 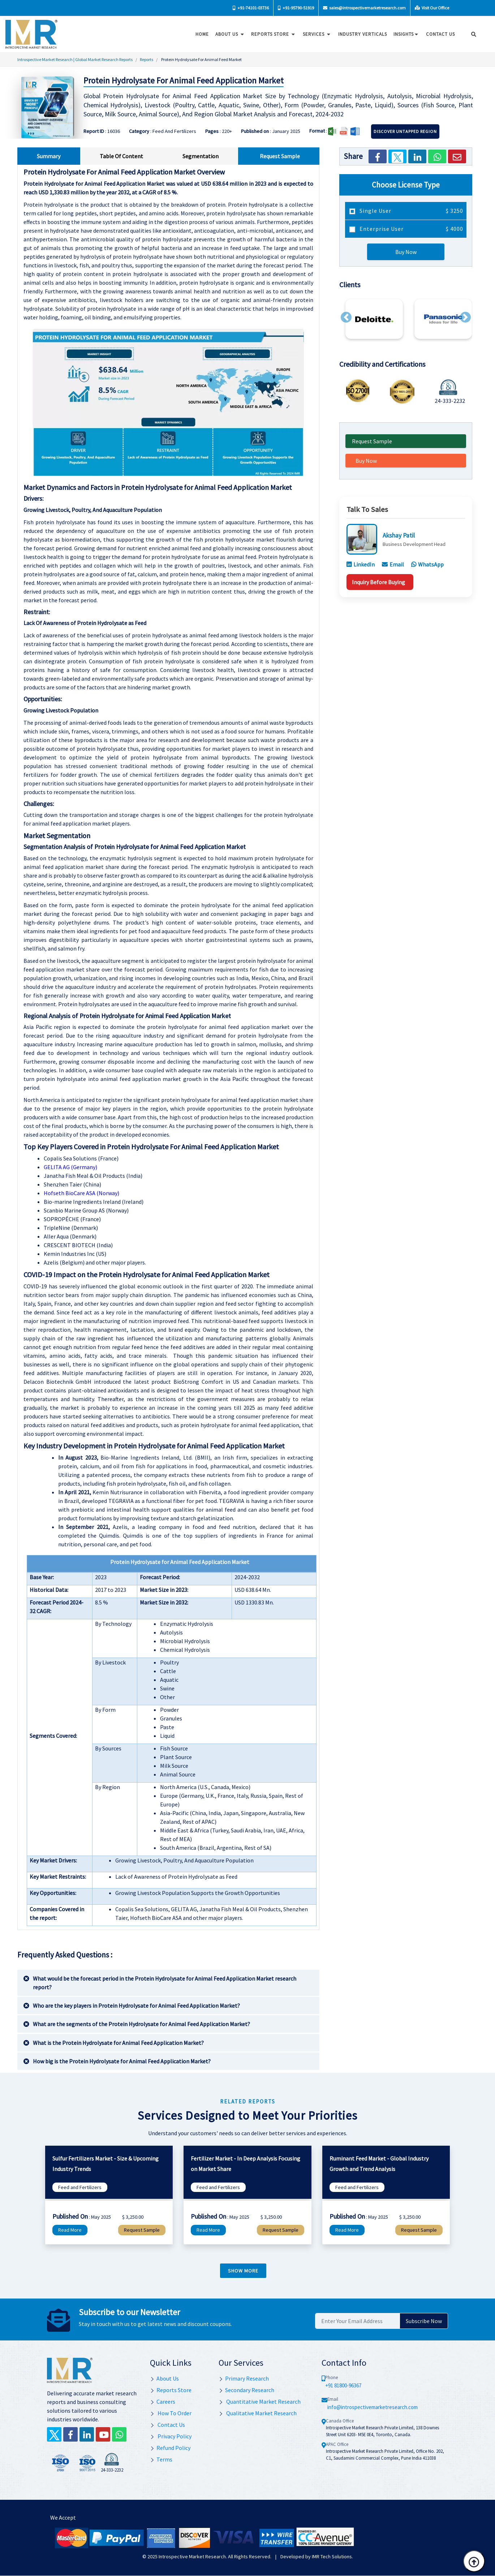 I want to click on Quantitative Market Research, so click(x=260, y=2401).